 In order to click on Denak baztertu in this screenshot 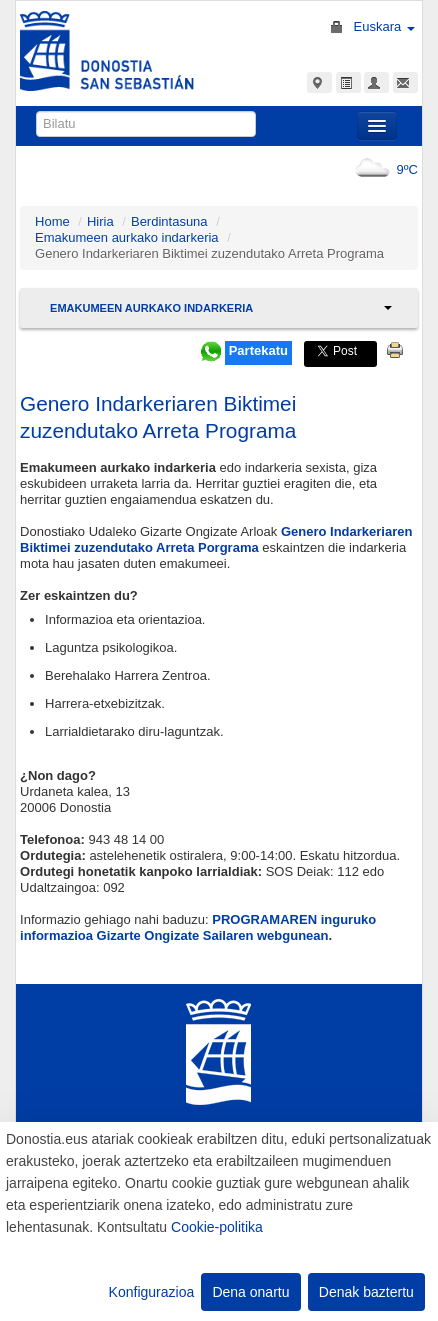, I will do `click(366, 1292)`.